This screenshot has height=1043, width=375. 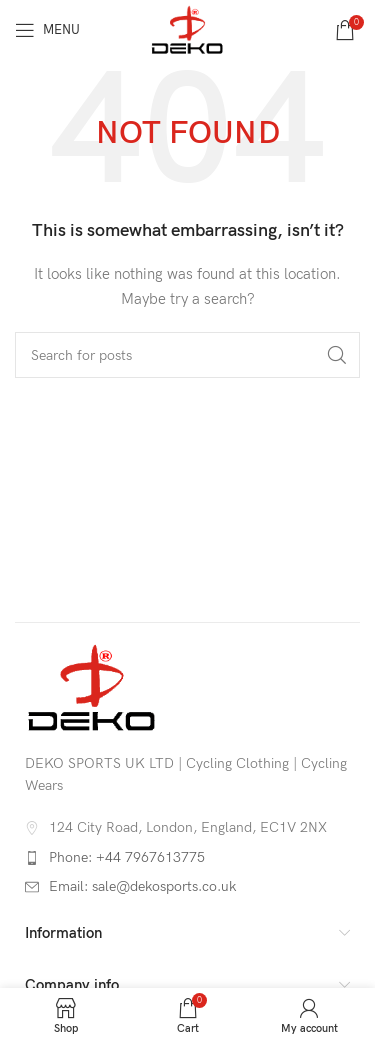 I want to click on Phone: +44 7967613775, so click(x=127, y=857).